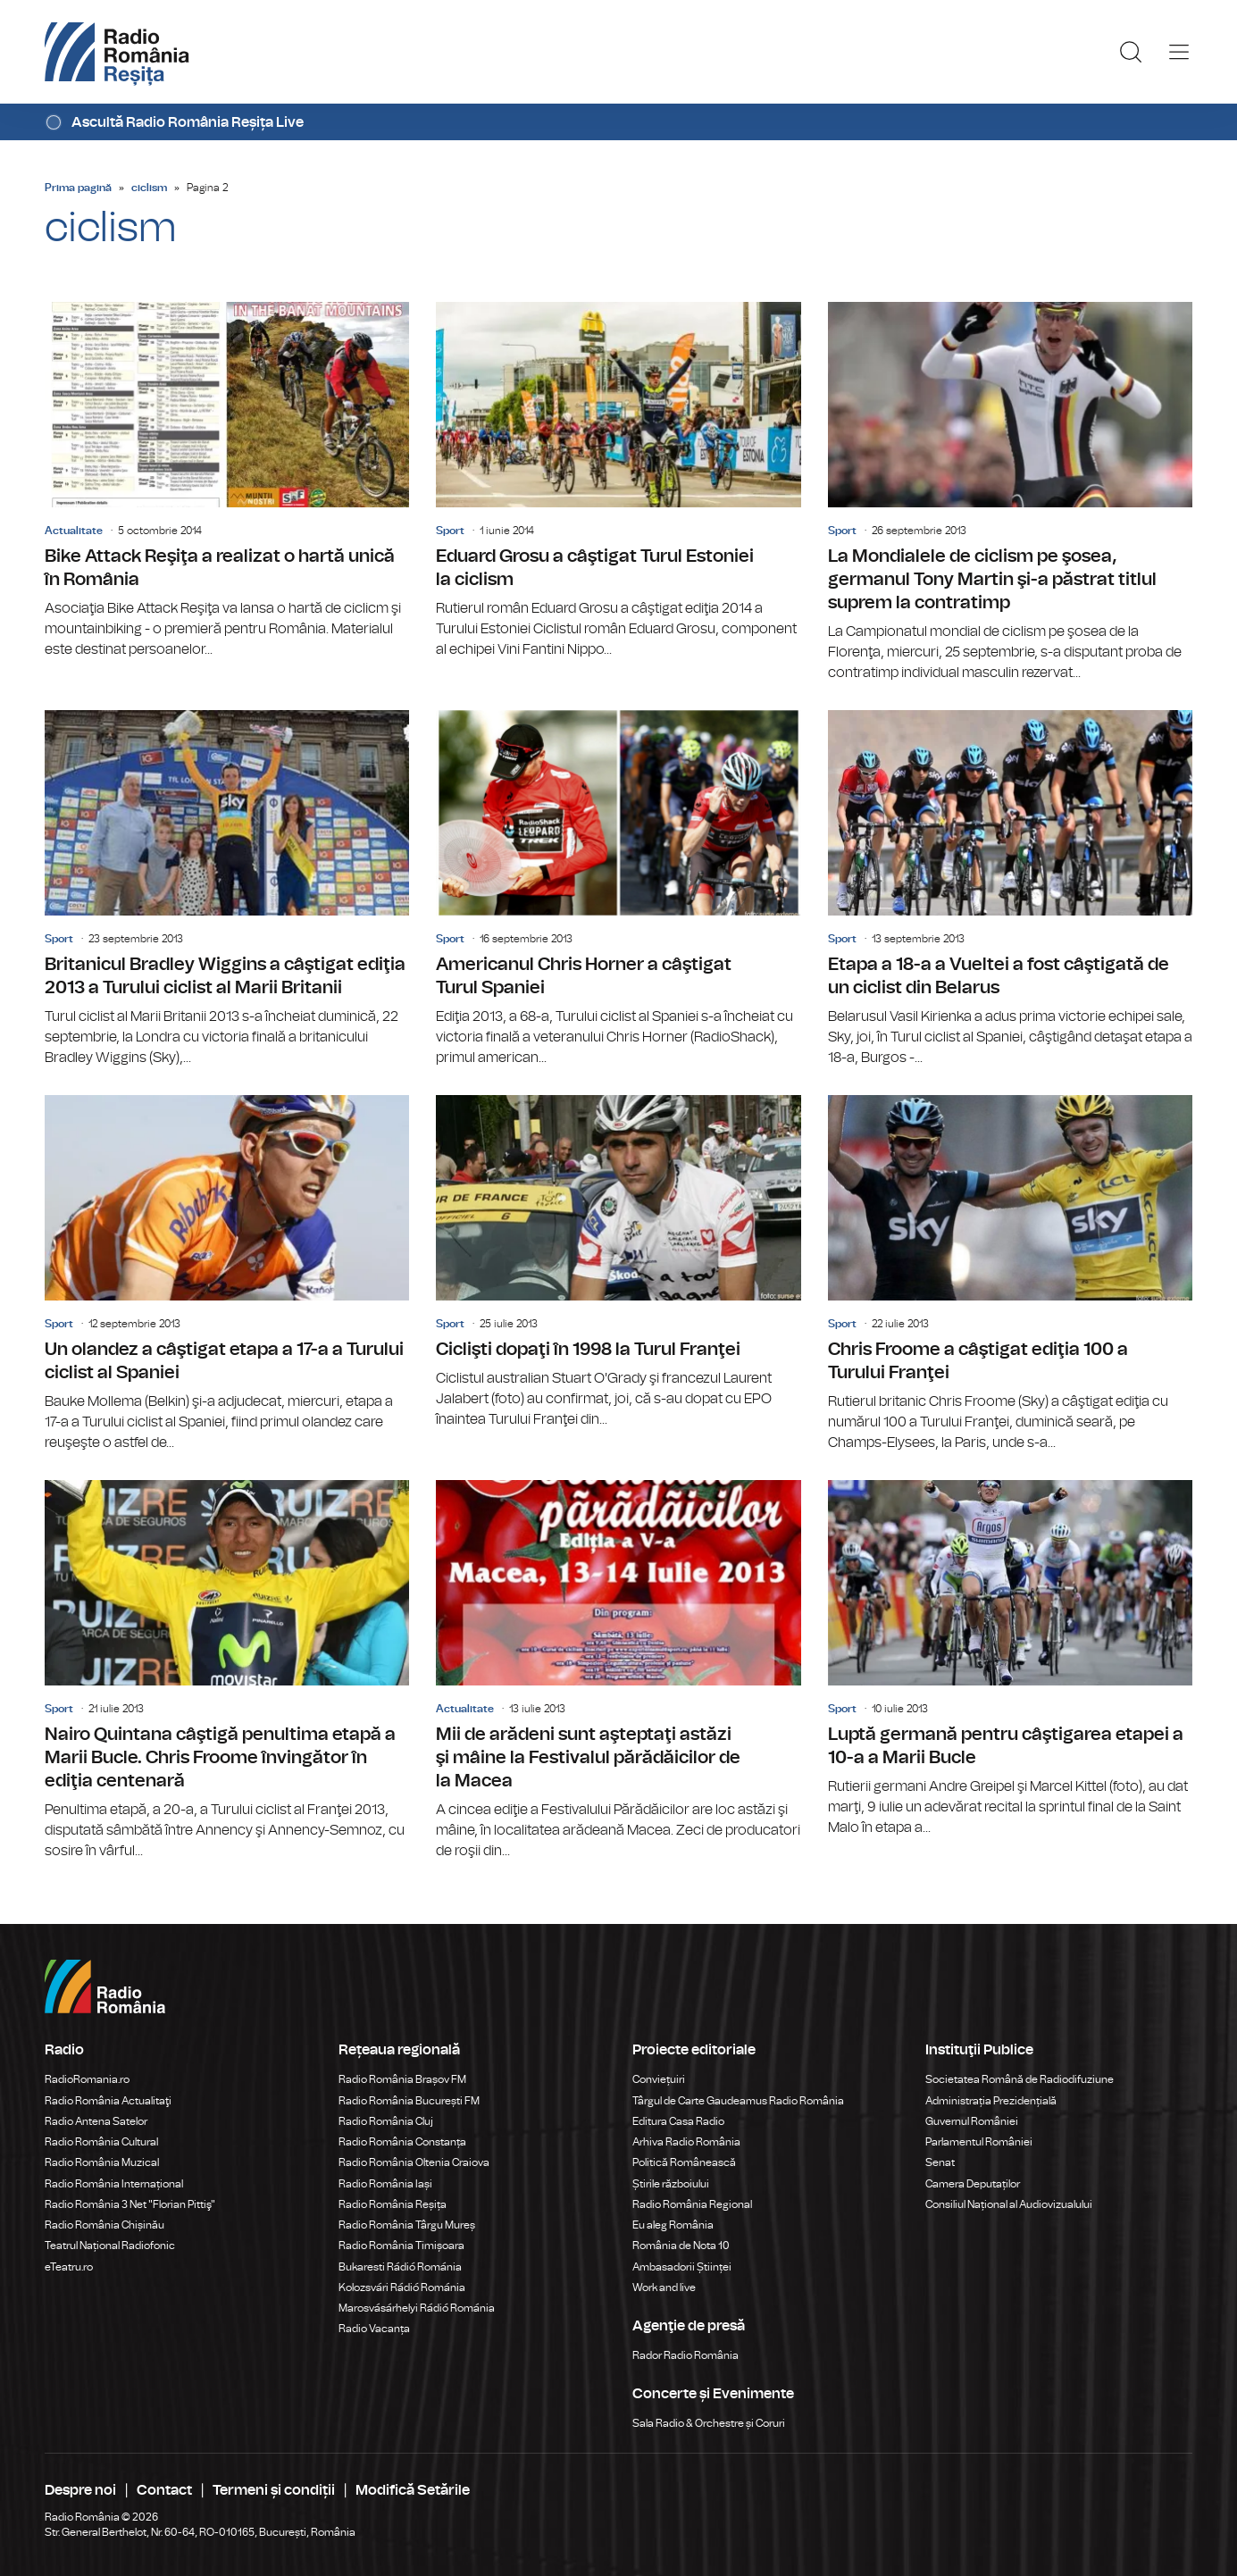 This screenshot has width=1237, height=2576. I want to click on Radio România Chișinău, so click(104, 2225).